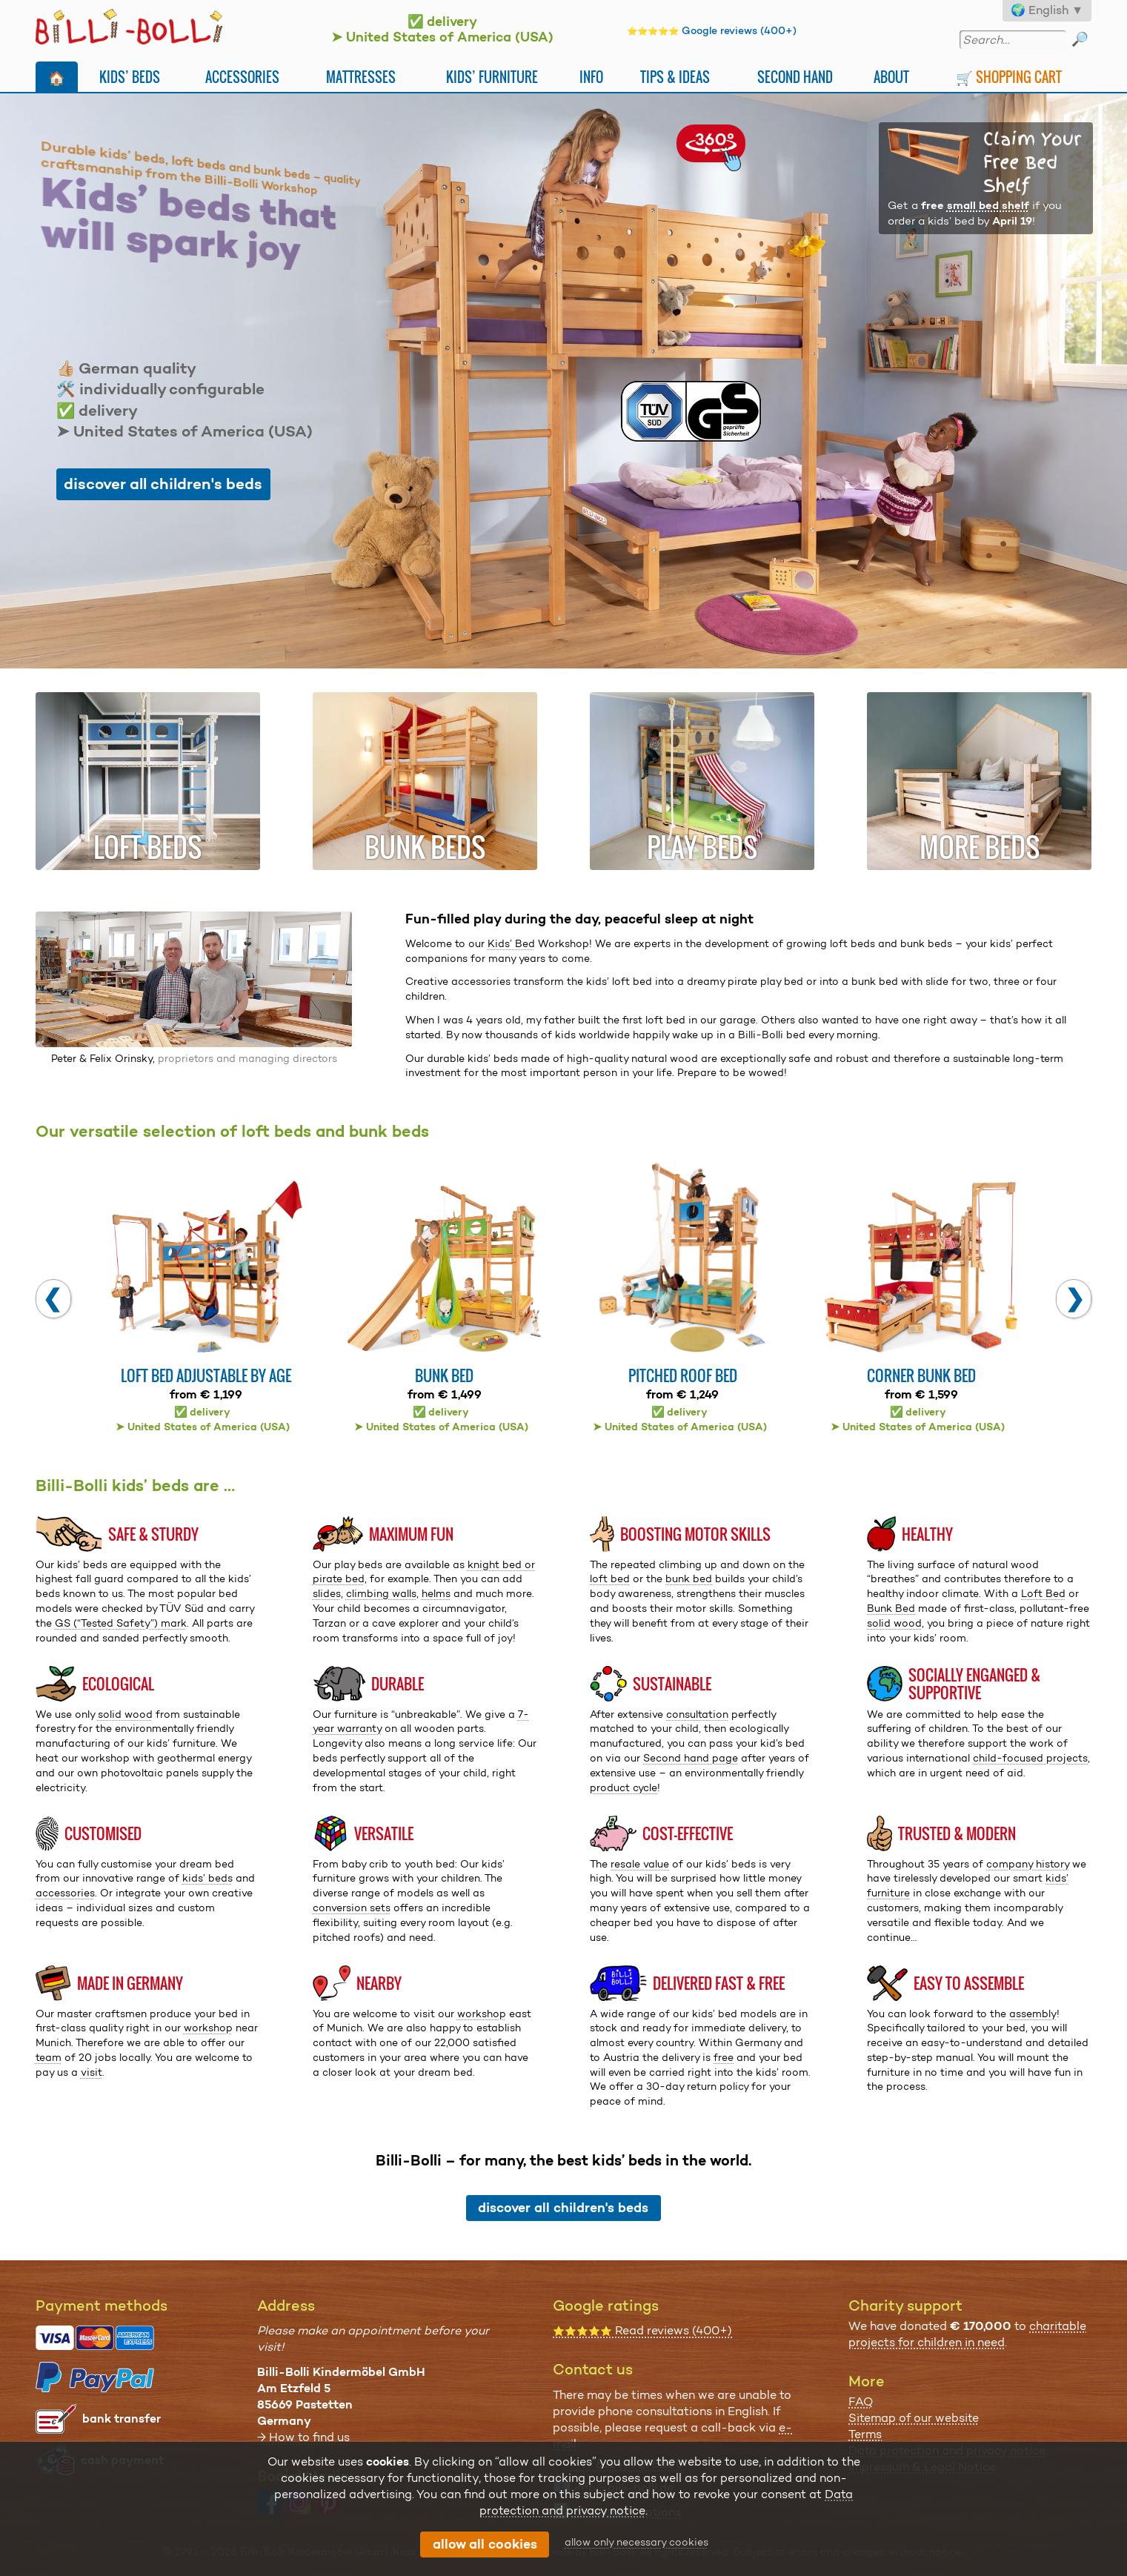 Image resolution: width=1127 pixels, height=2576 pixels. Describe the element at coordinates (640, 1863) in the screenshot. I see `resale value` at that location.